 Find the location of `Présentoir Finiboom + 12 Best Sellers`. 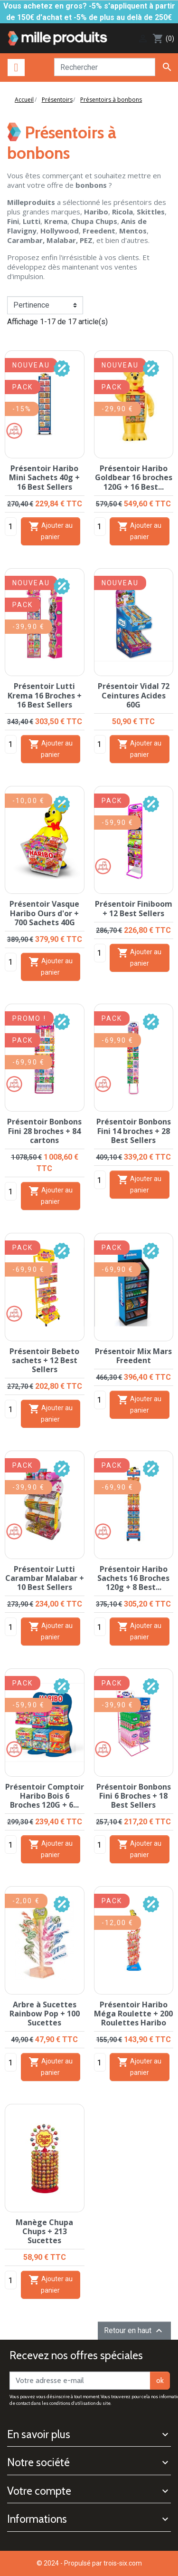

Présentoir Finiboom + 12 Best Sellers is located at coordinates (133, 908).